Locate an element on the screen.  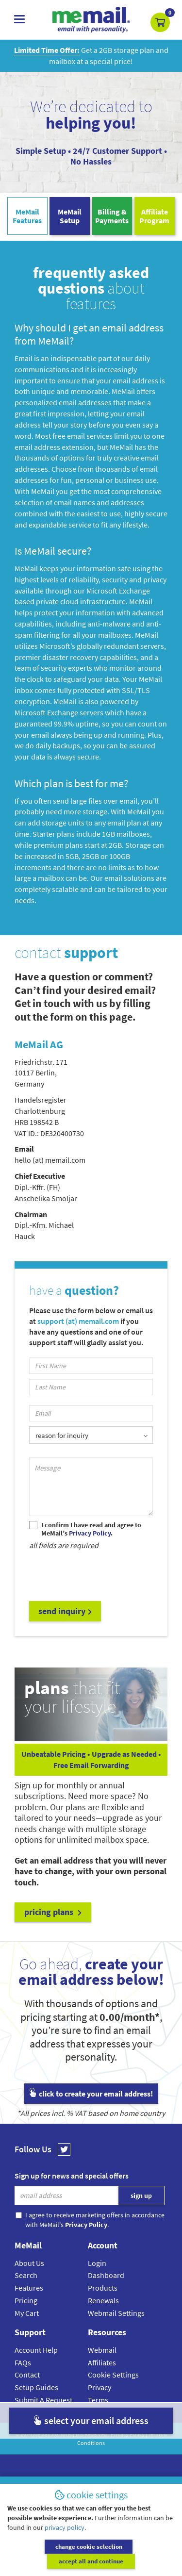
change cookie selection is located at coordinates (47, 2561).